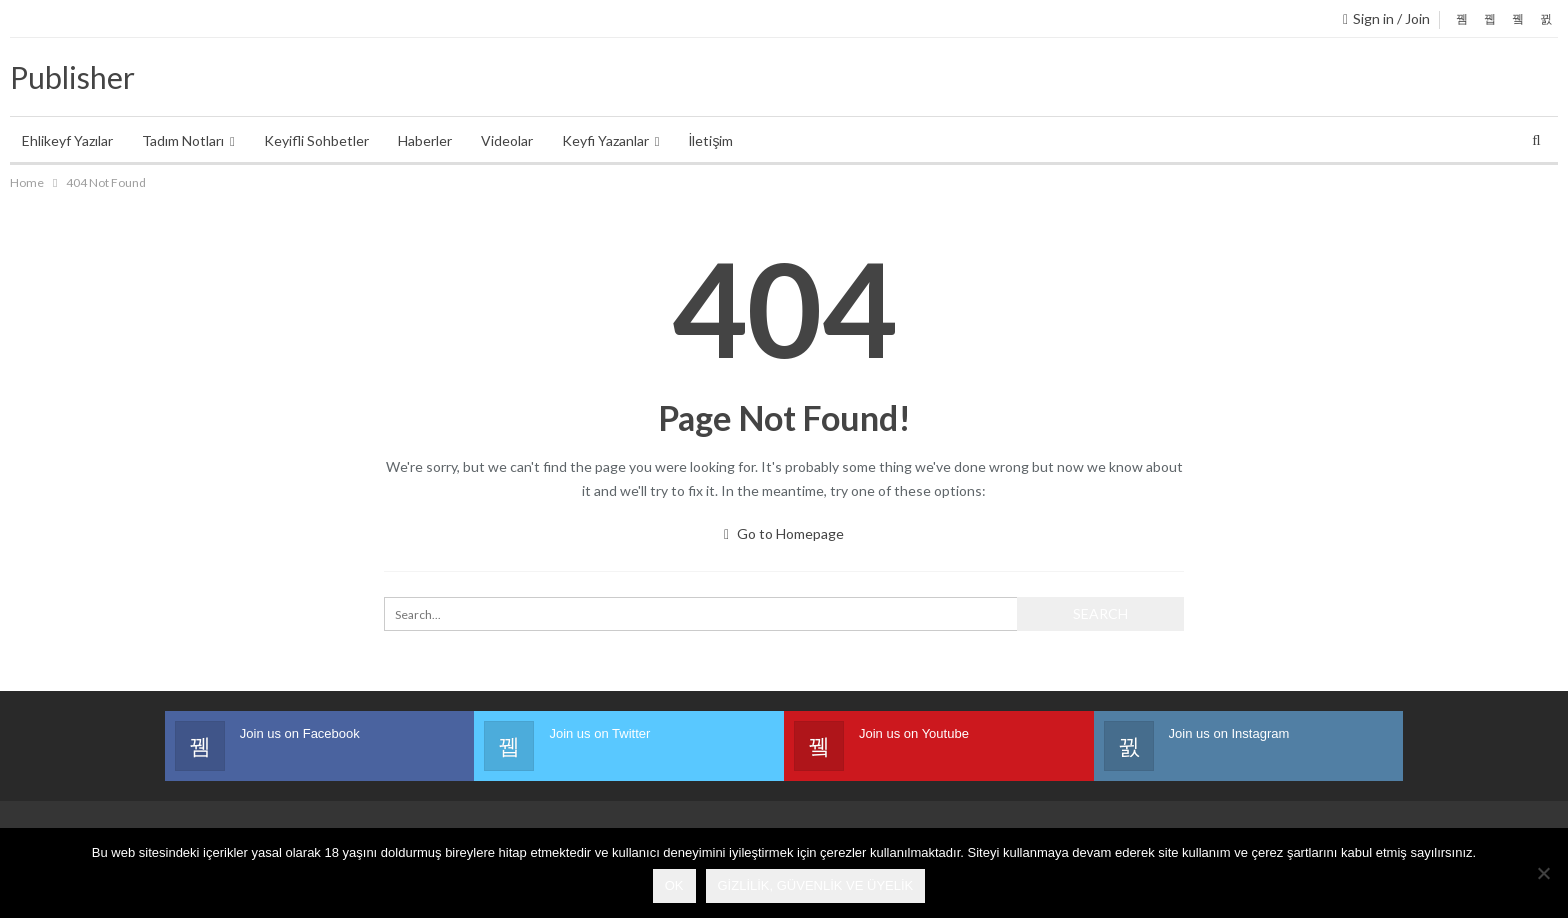 This screenshot has height=918, width=1568. What do you see at coordinates (507, 140) in the screenshot?
I see `Videolar` at bounding box center [507, 140].